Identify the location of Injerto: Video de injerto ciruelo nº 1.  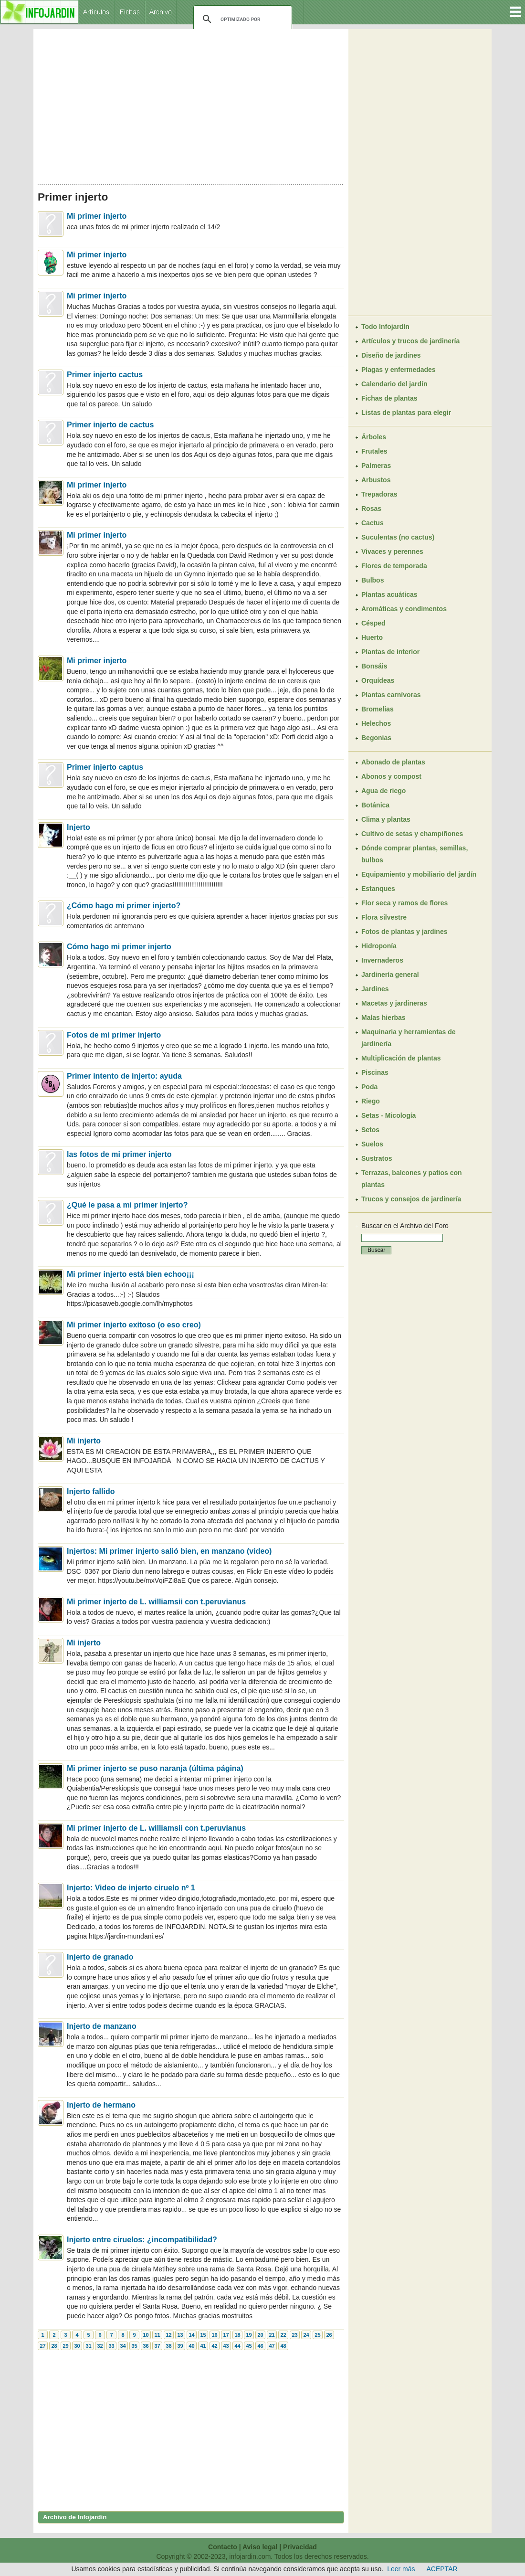
(131, 1888).